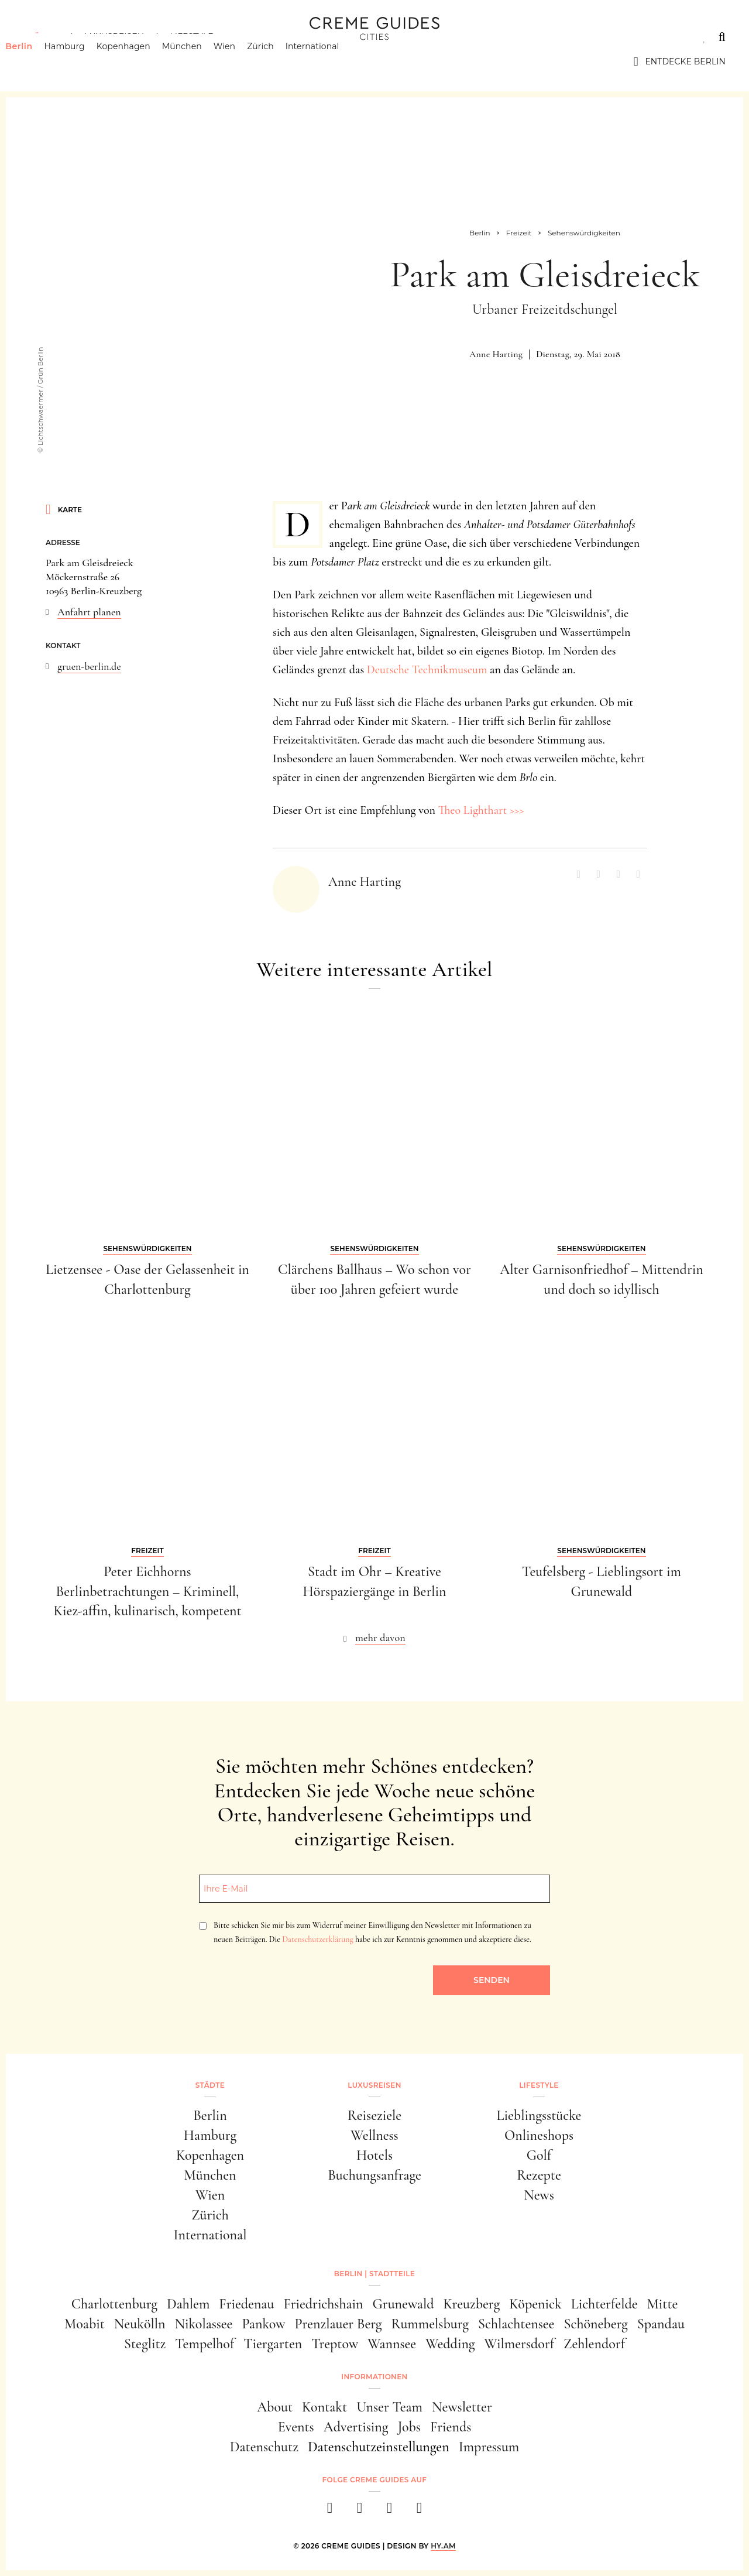  What do you see at coordinates (114, 2304) in the screenshot?
I see `Charlottenburg` at bounding box center [114, 2304].